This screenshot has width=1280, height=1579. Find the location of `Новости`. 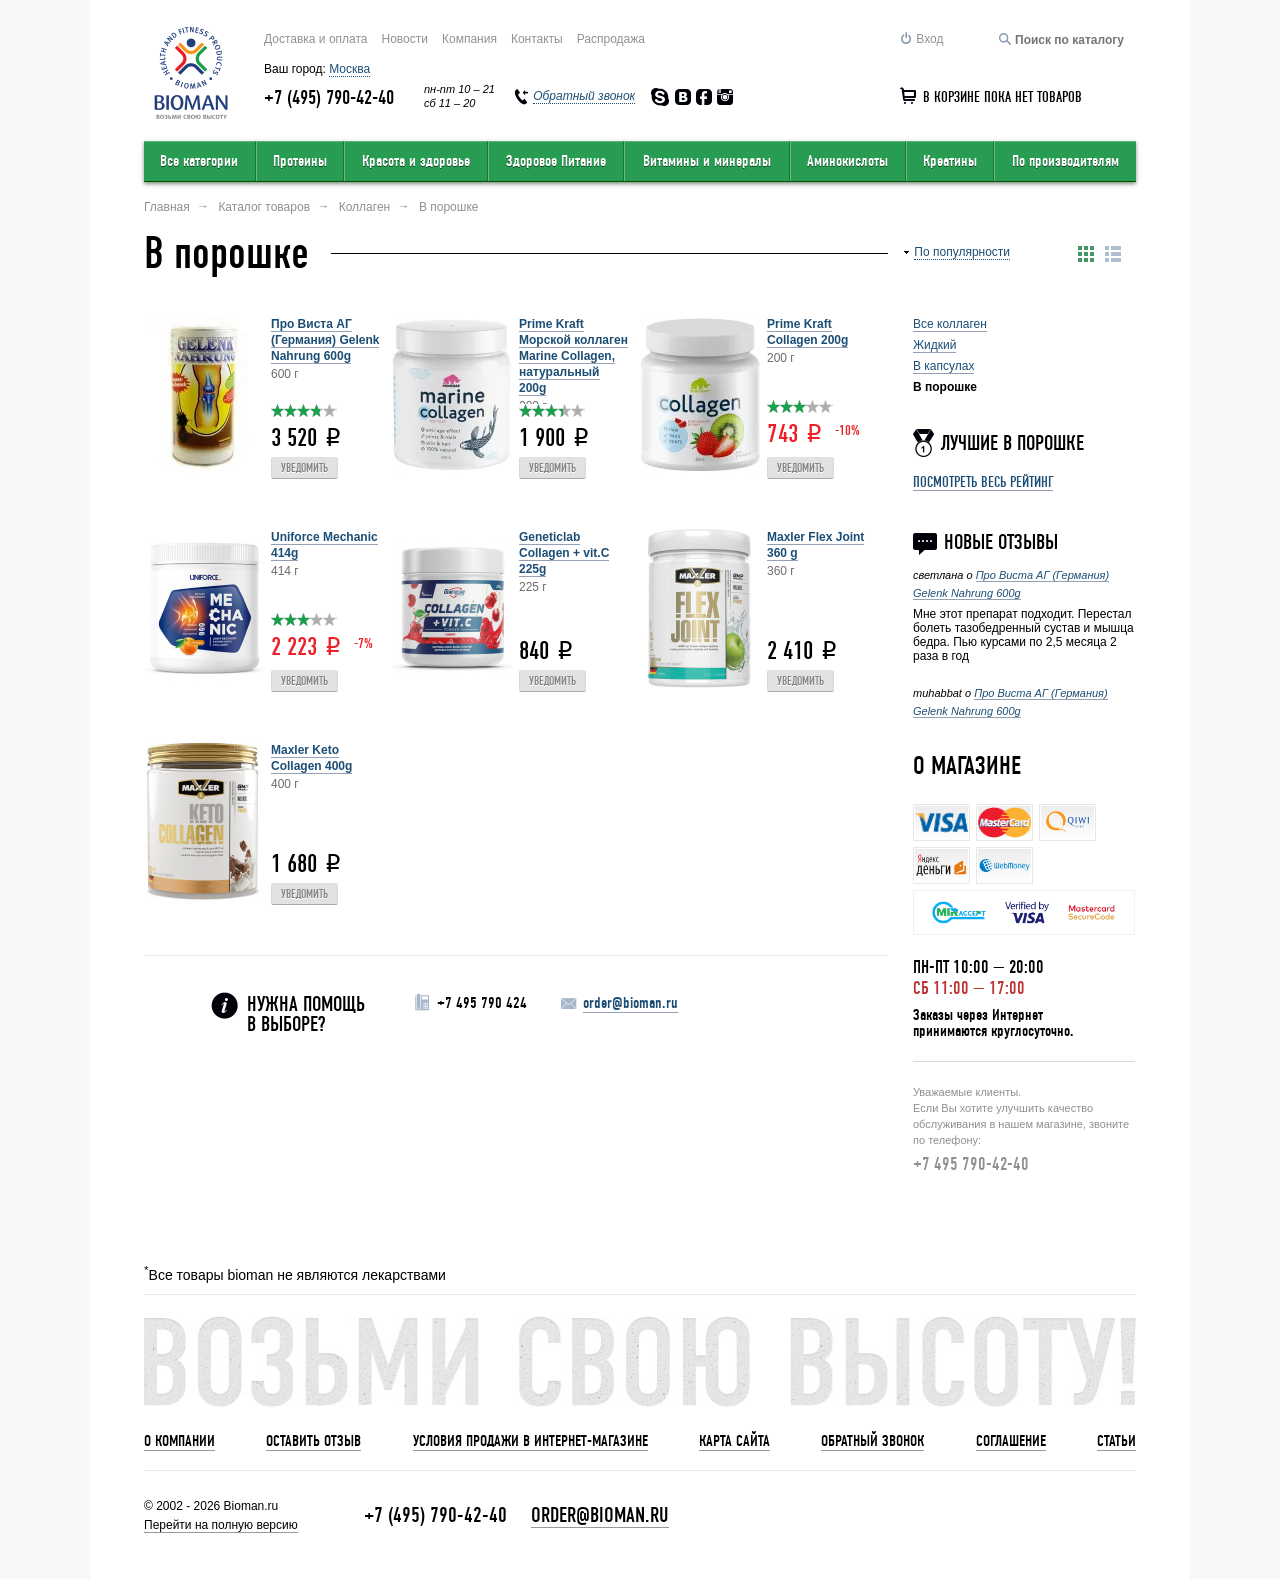

Новости is located at coordinates (405, 39).